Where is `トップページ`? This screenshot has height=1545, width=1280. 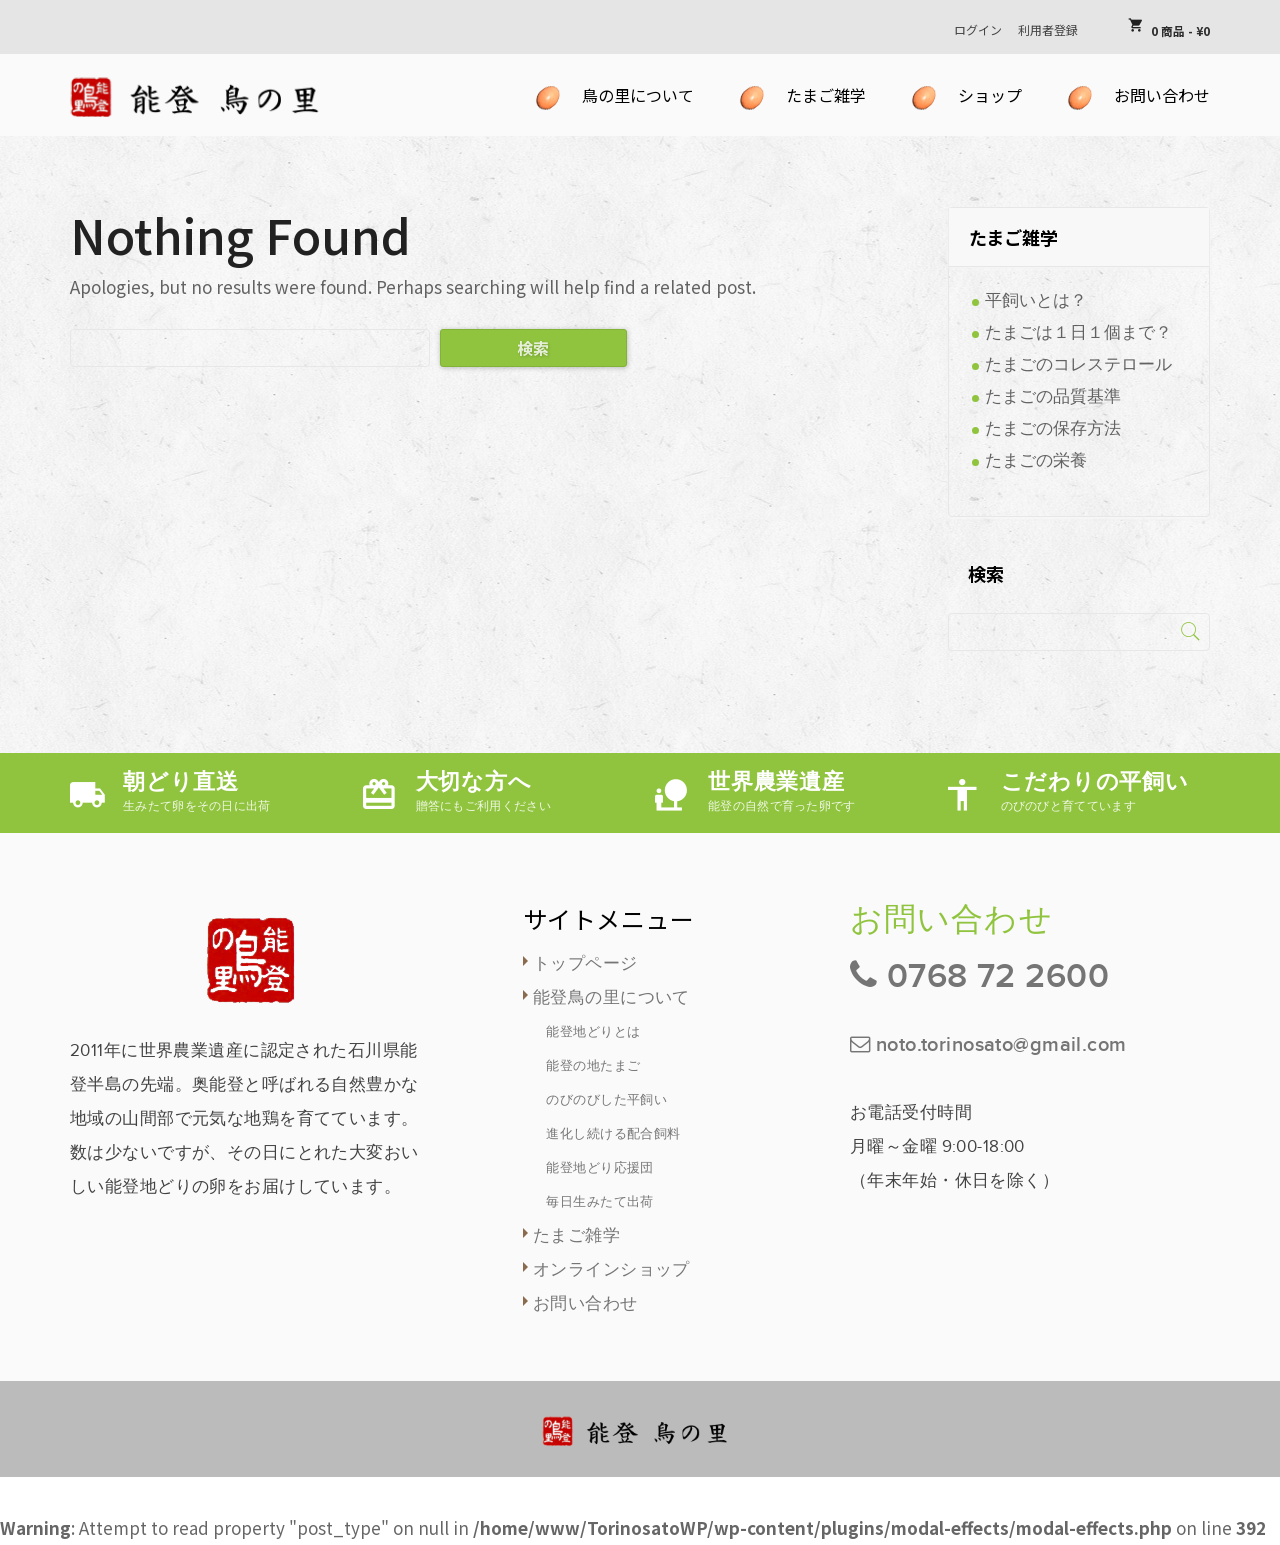 トップページ is located at coordinates (585, 964).